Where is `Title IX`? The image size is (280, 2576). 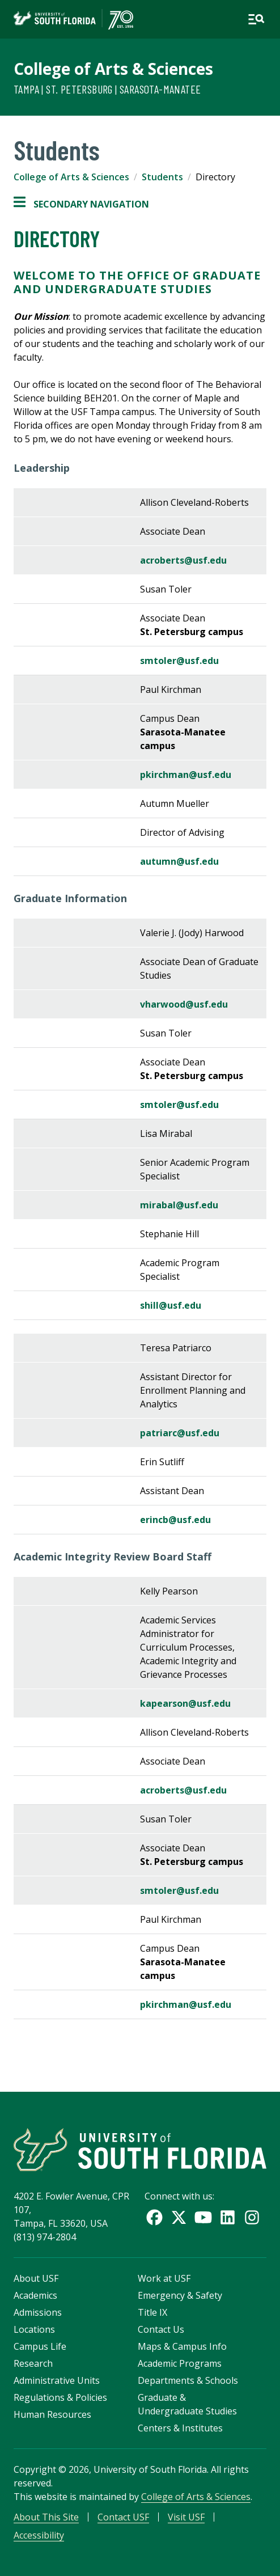 Title IX is located at coordinates (152, 2312).